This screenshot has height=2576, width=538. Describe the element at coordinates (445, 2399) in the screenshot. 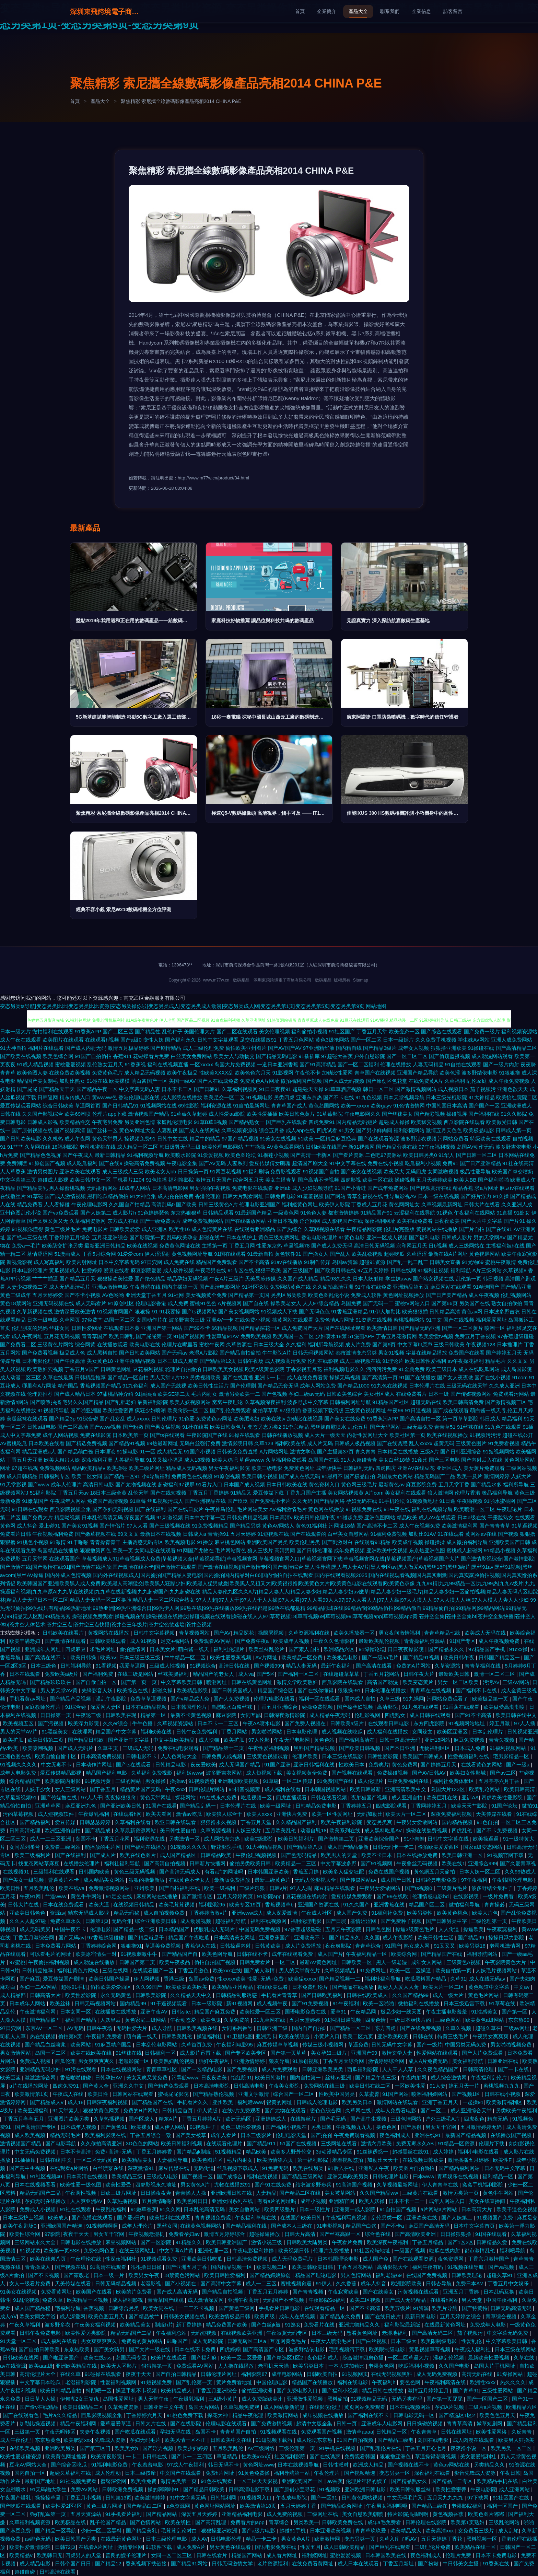

I see `国产第一页屁屁` at that location.